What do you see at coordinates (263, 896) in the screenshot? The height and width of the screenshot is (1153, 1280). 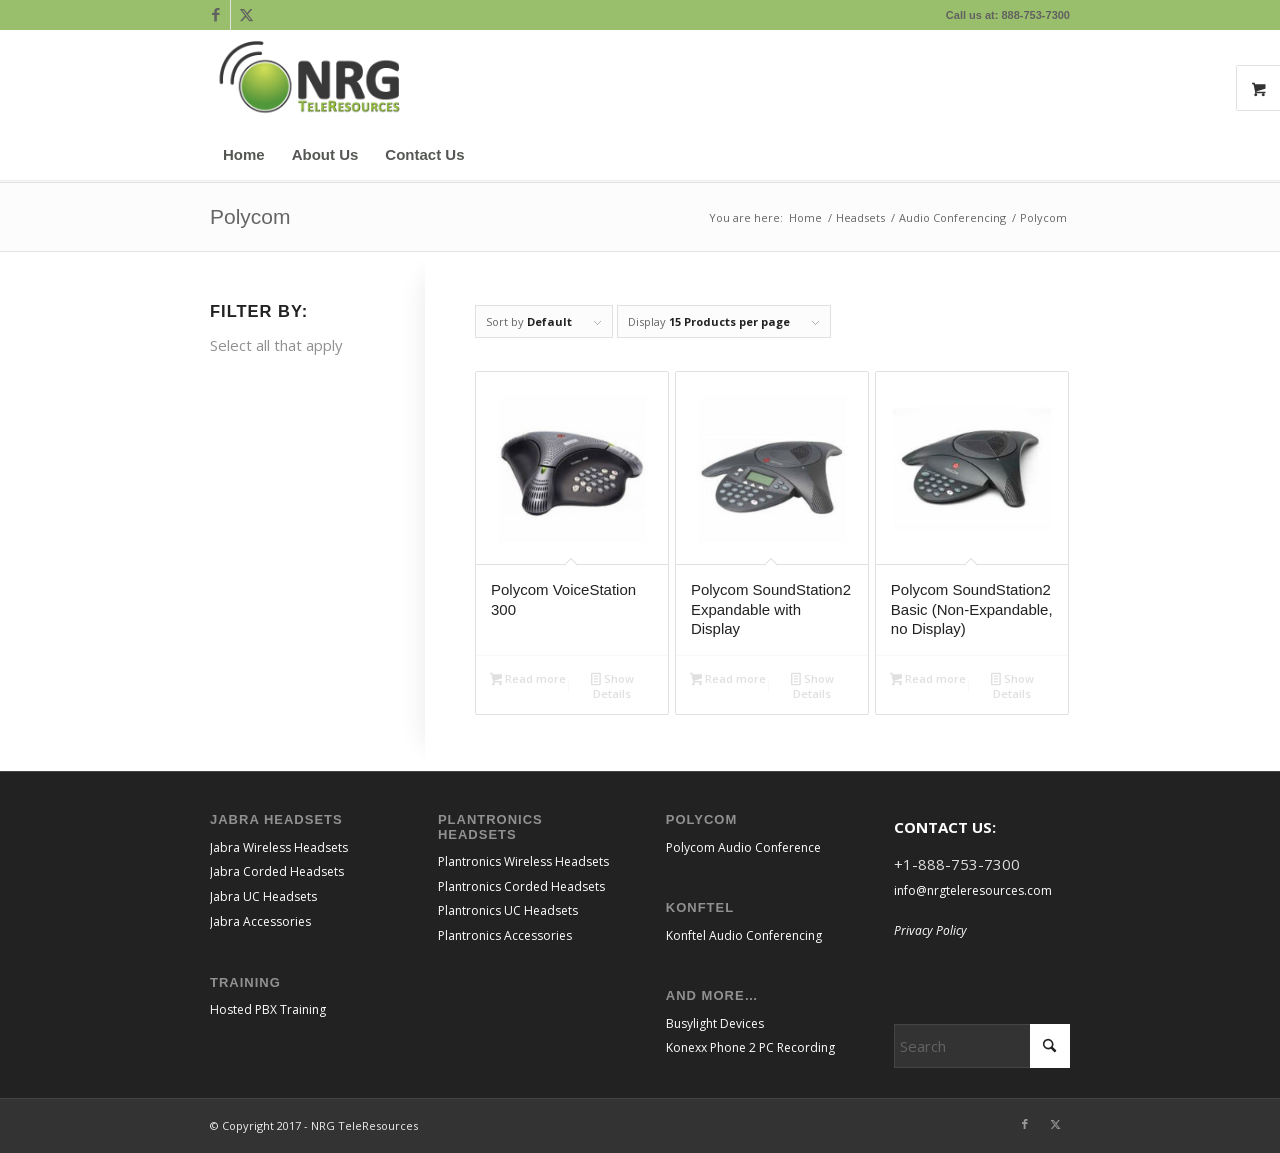 I see `Jabra UC Headsets` at bounding box center [263, 896].